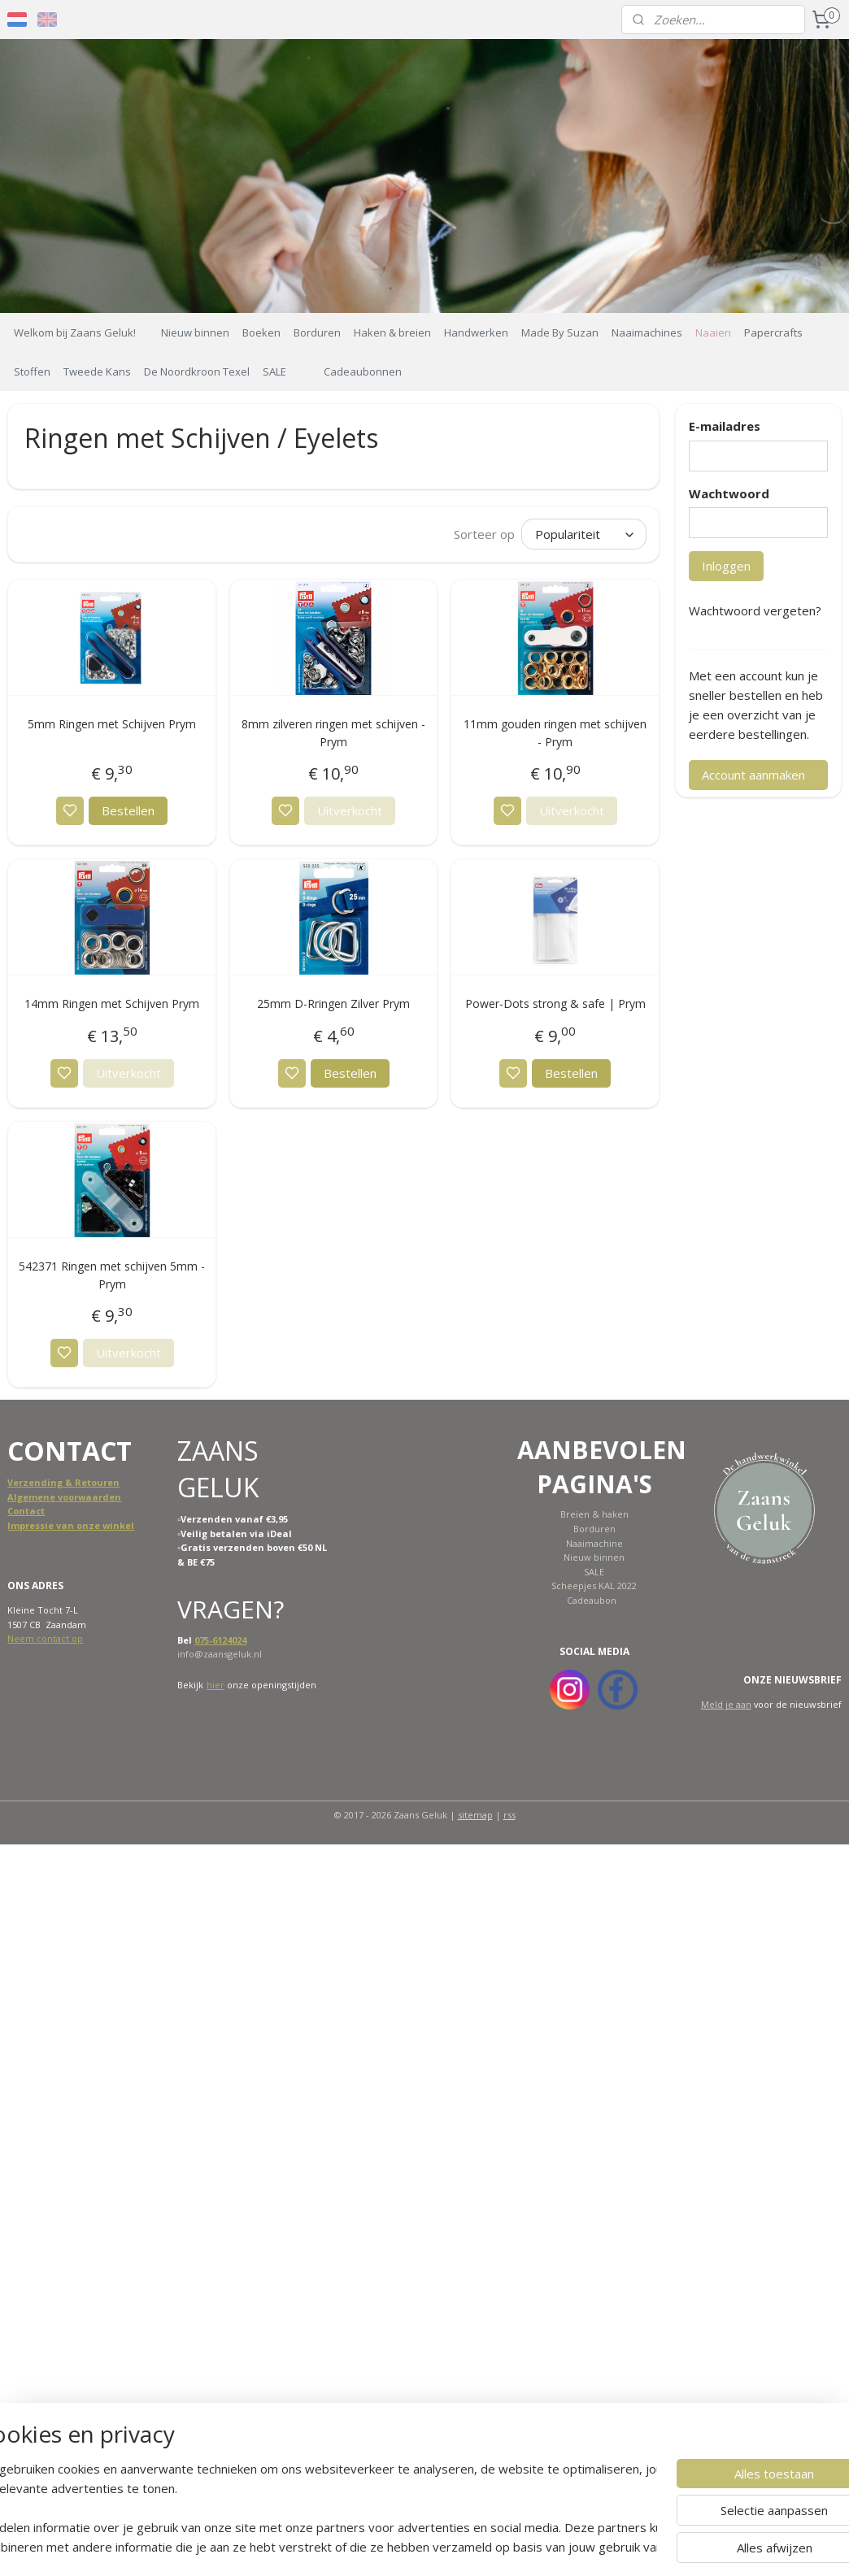 The width and height of the screenshot is (849, 2576). What do you see at coordinates (729, 493) in the screenshot?
I see `Wachtwoord` at bounding box center [729, 493].